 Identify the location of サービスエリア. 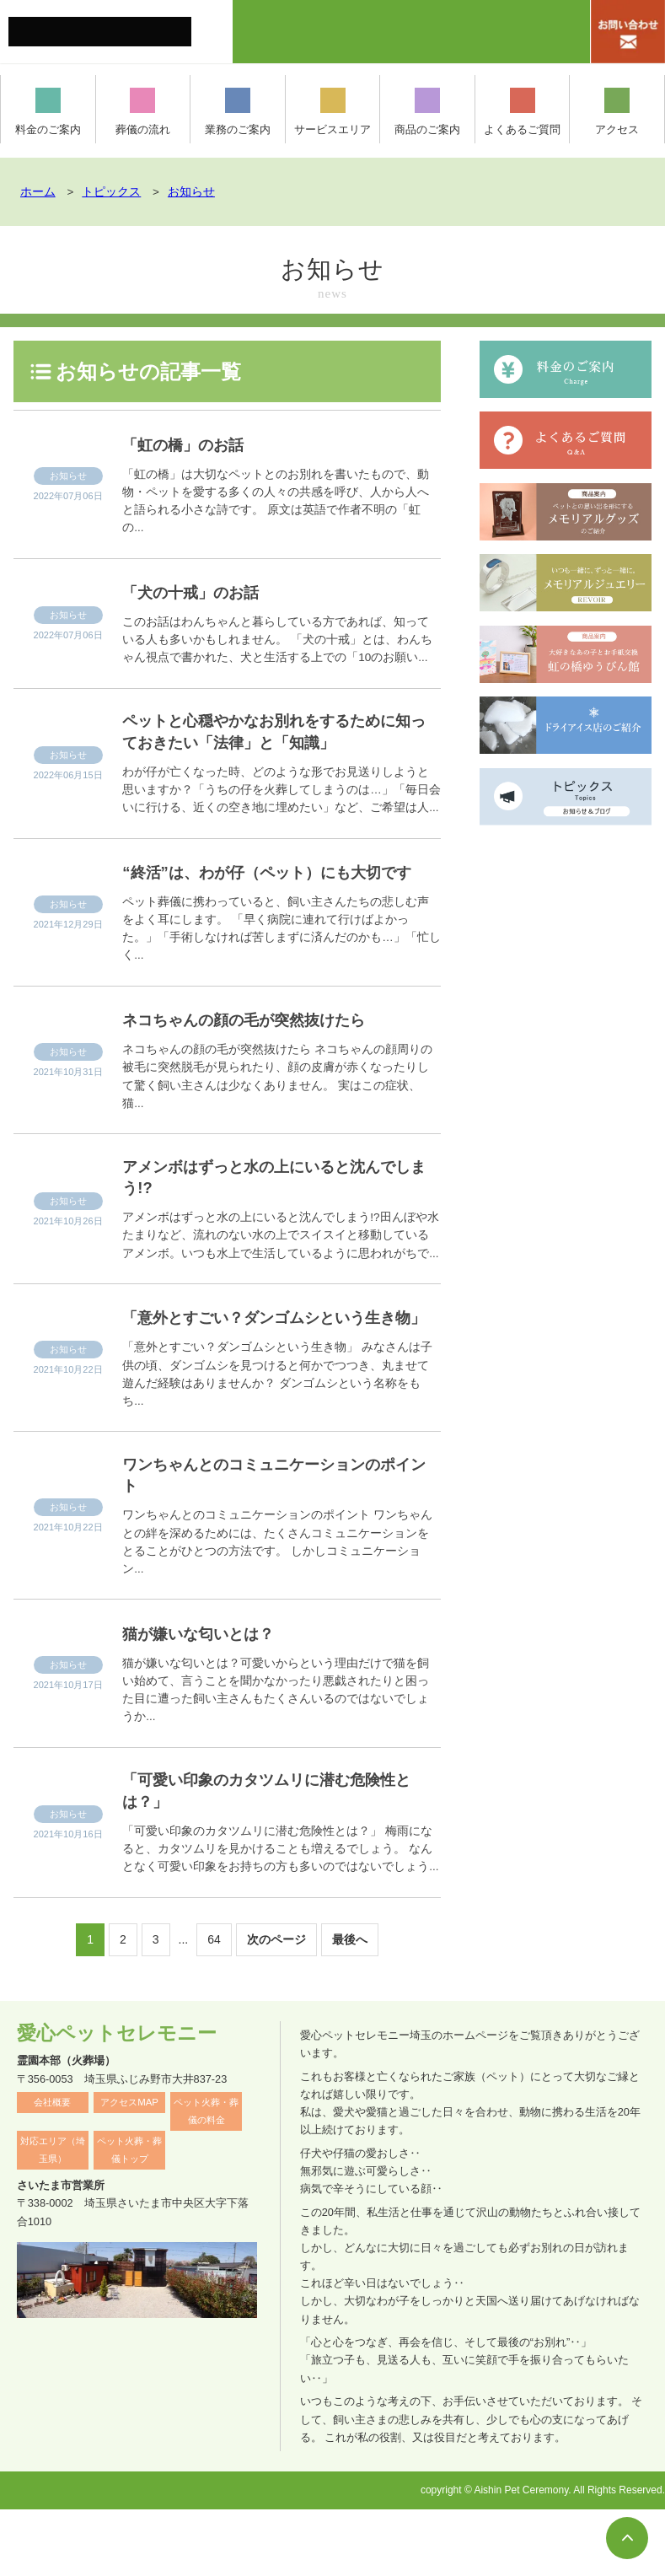
(333, 112).